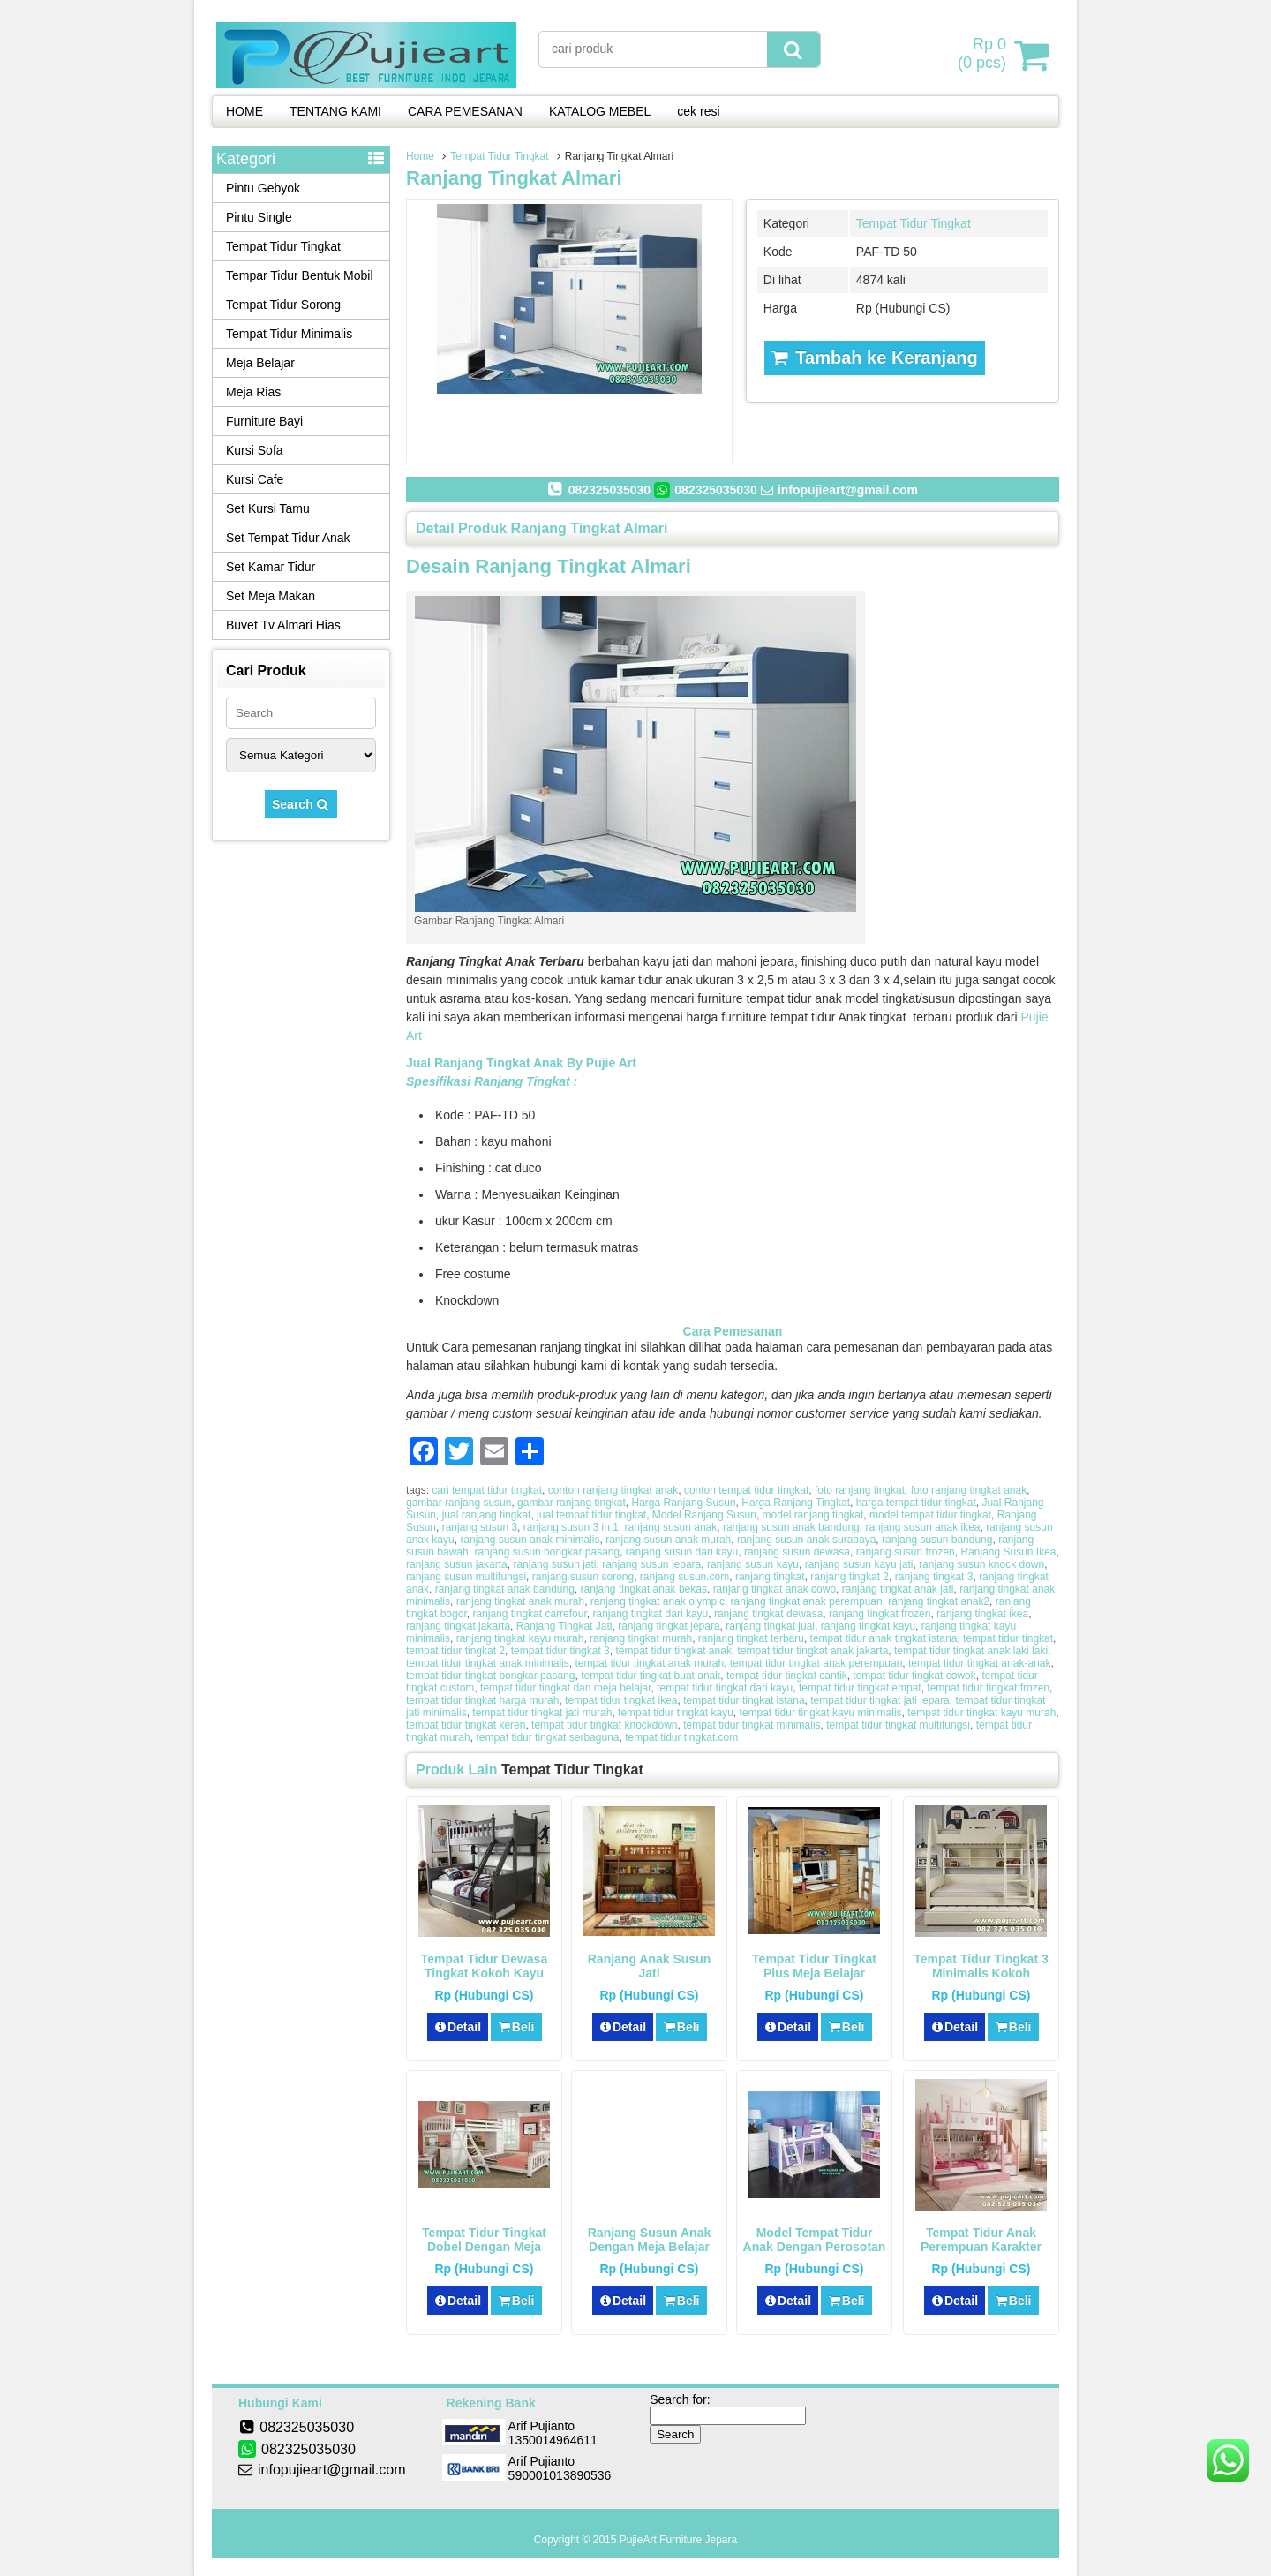  I want to click on tempat tidur tingkat knockdown, so click(604, 1725).